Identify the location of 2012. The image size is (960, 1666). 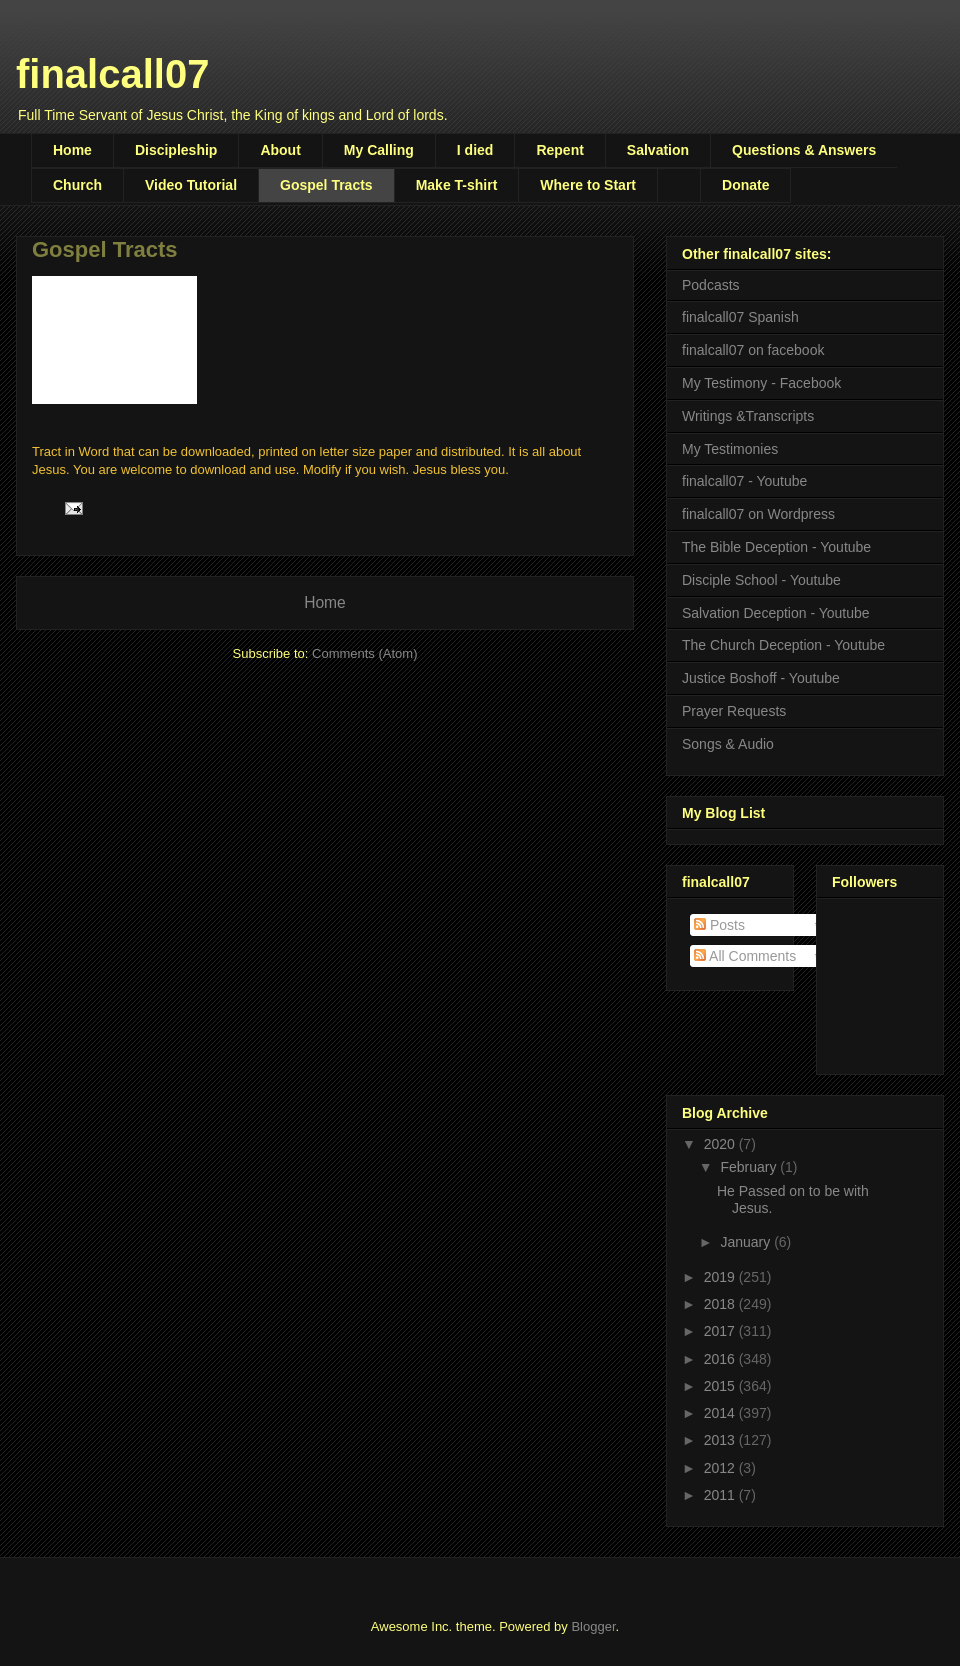
(721, 1468).